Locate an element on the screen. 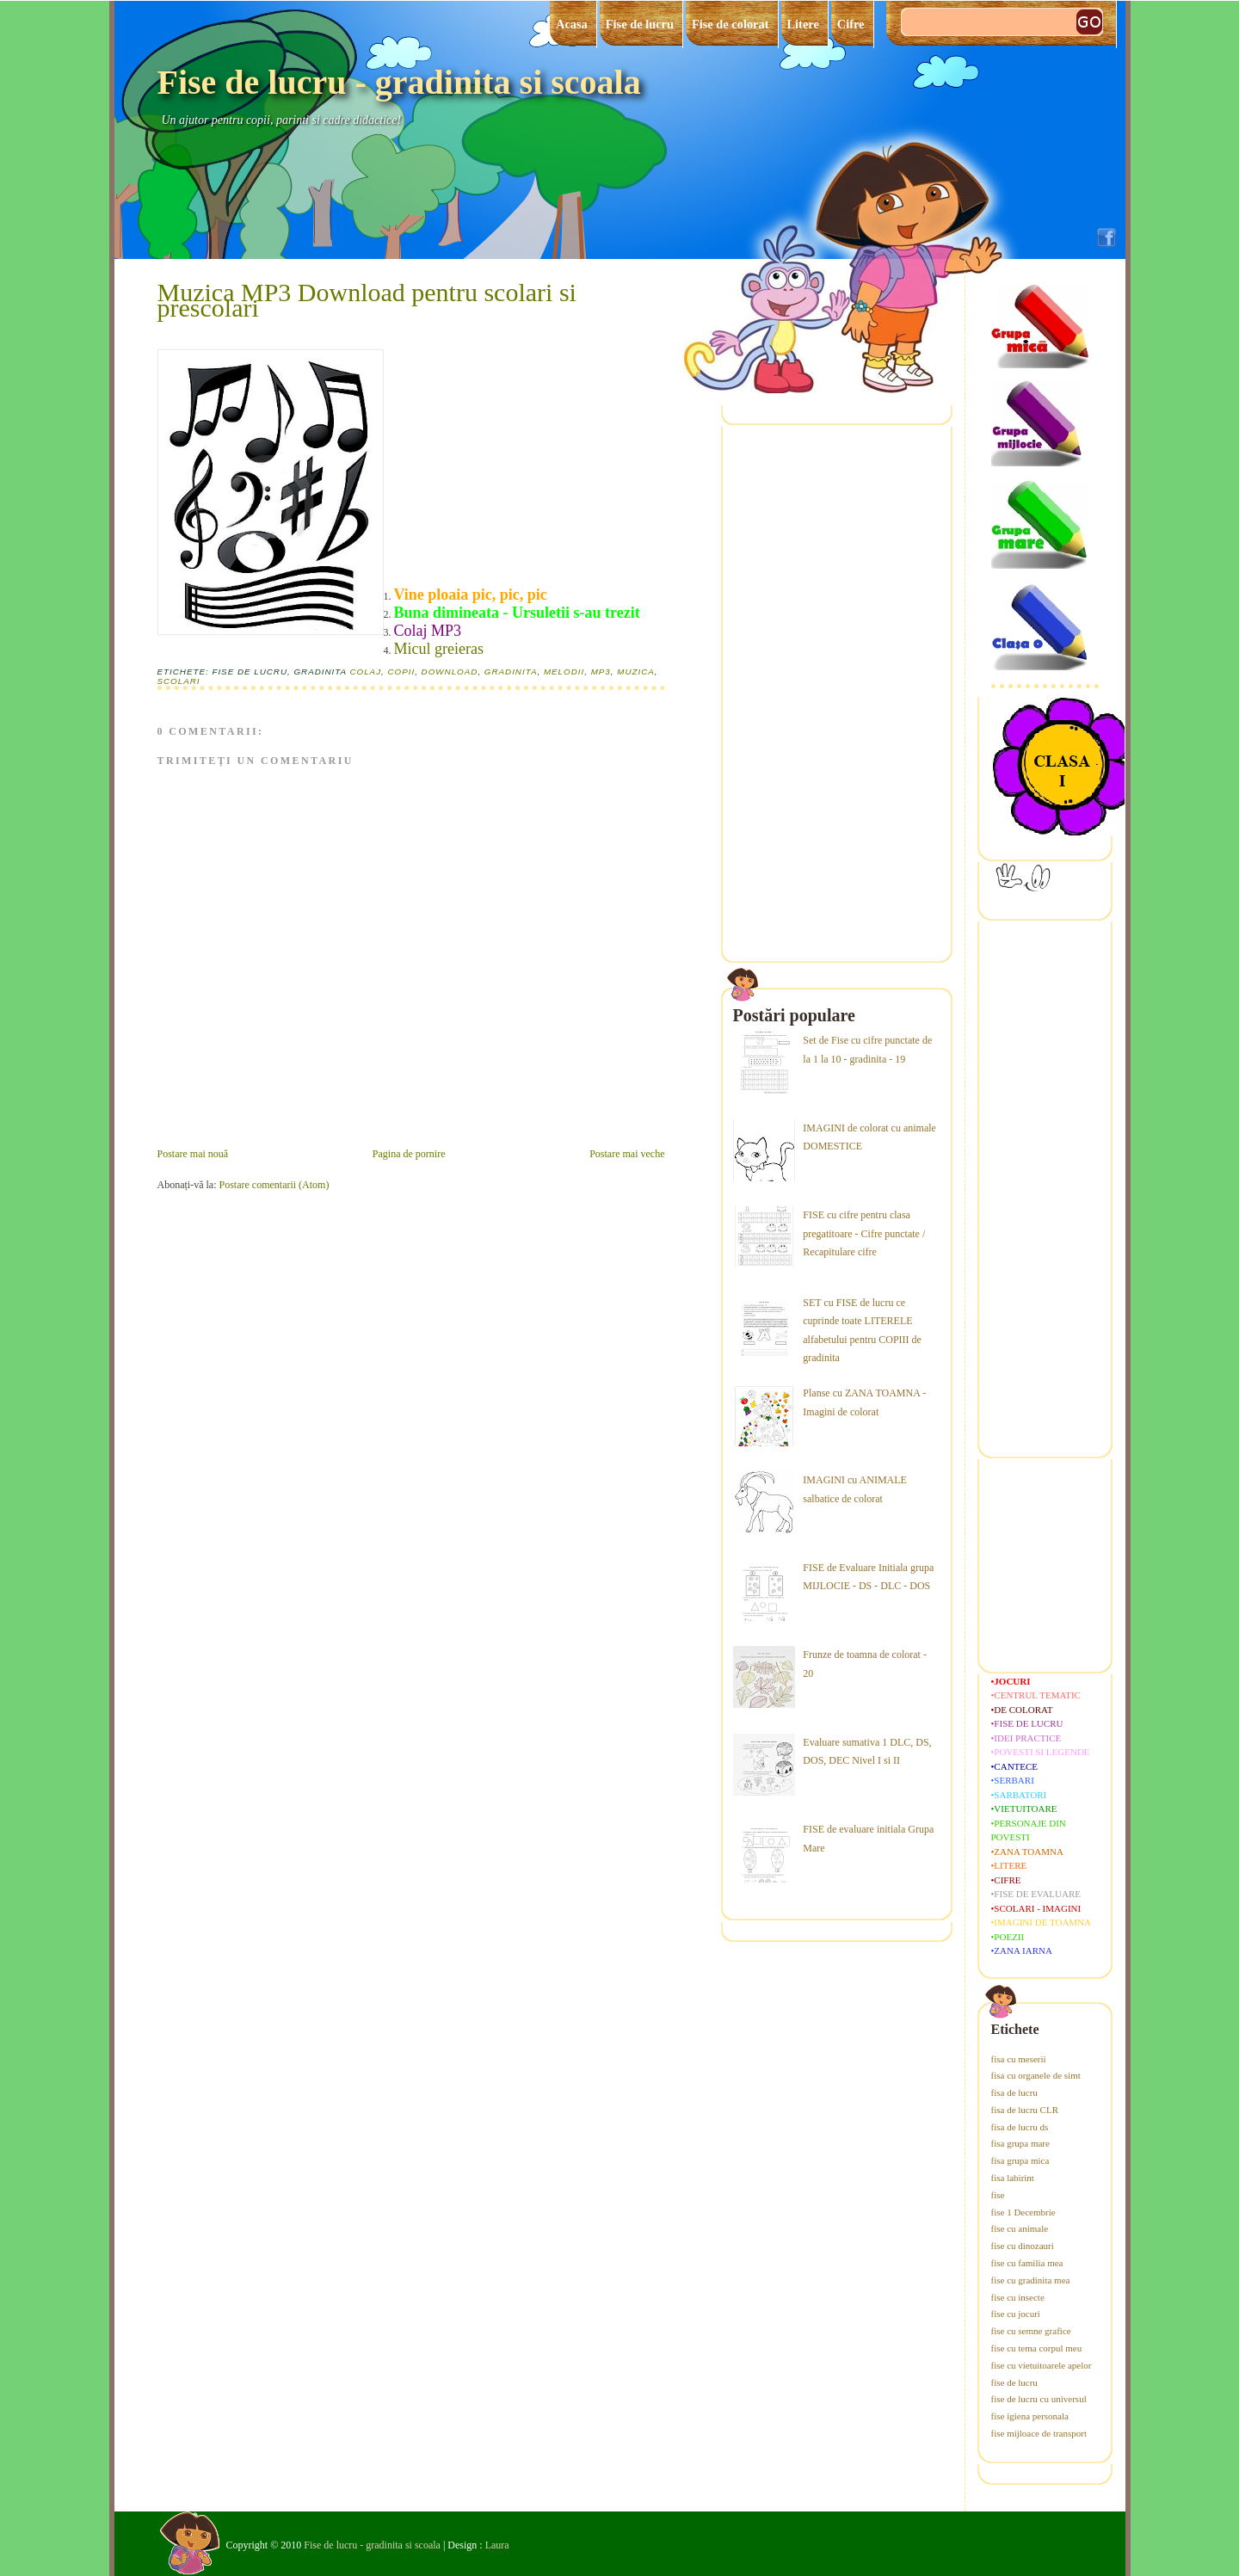 The height and width of the screenshot is (2576, 1239). Micul greieras is located at coordinates (441, 648).